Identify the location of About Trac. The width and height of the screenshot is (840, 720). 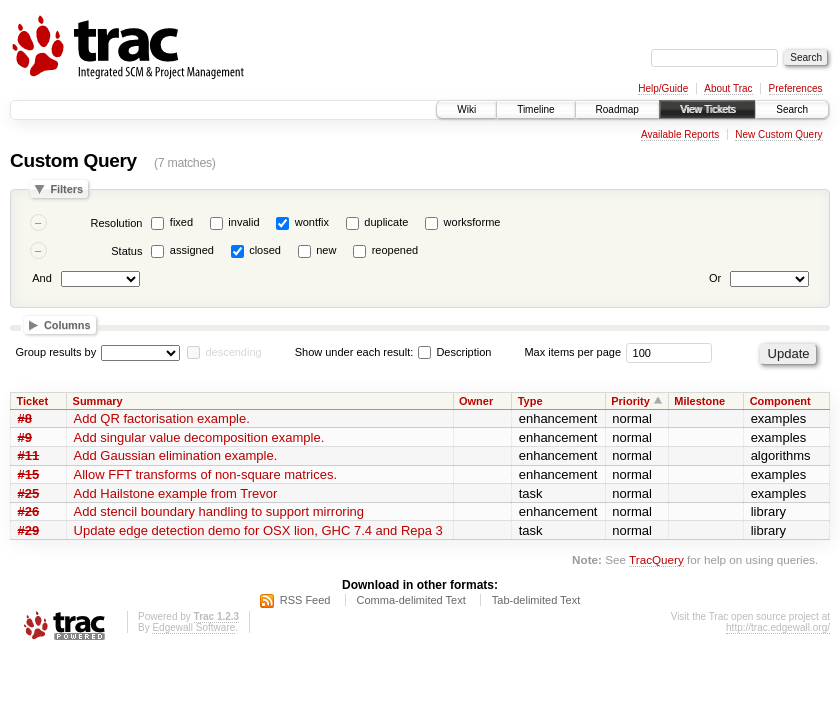
(728, 88).